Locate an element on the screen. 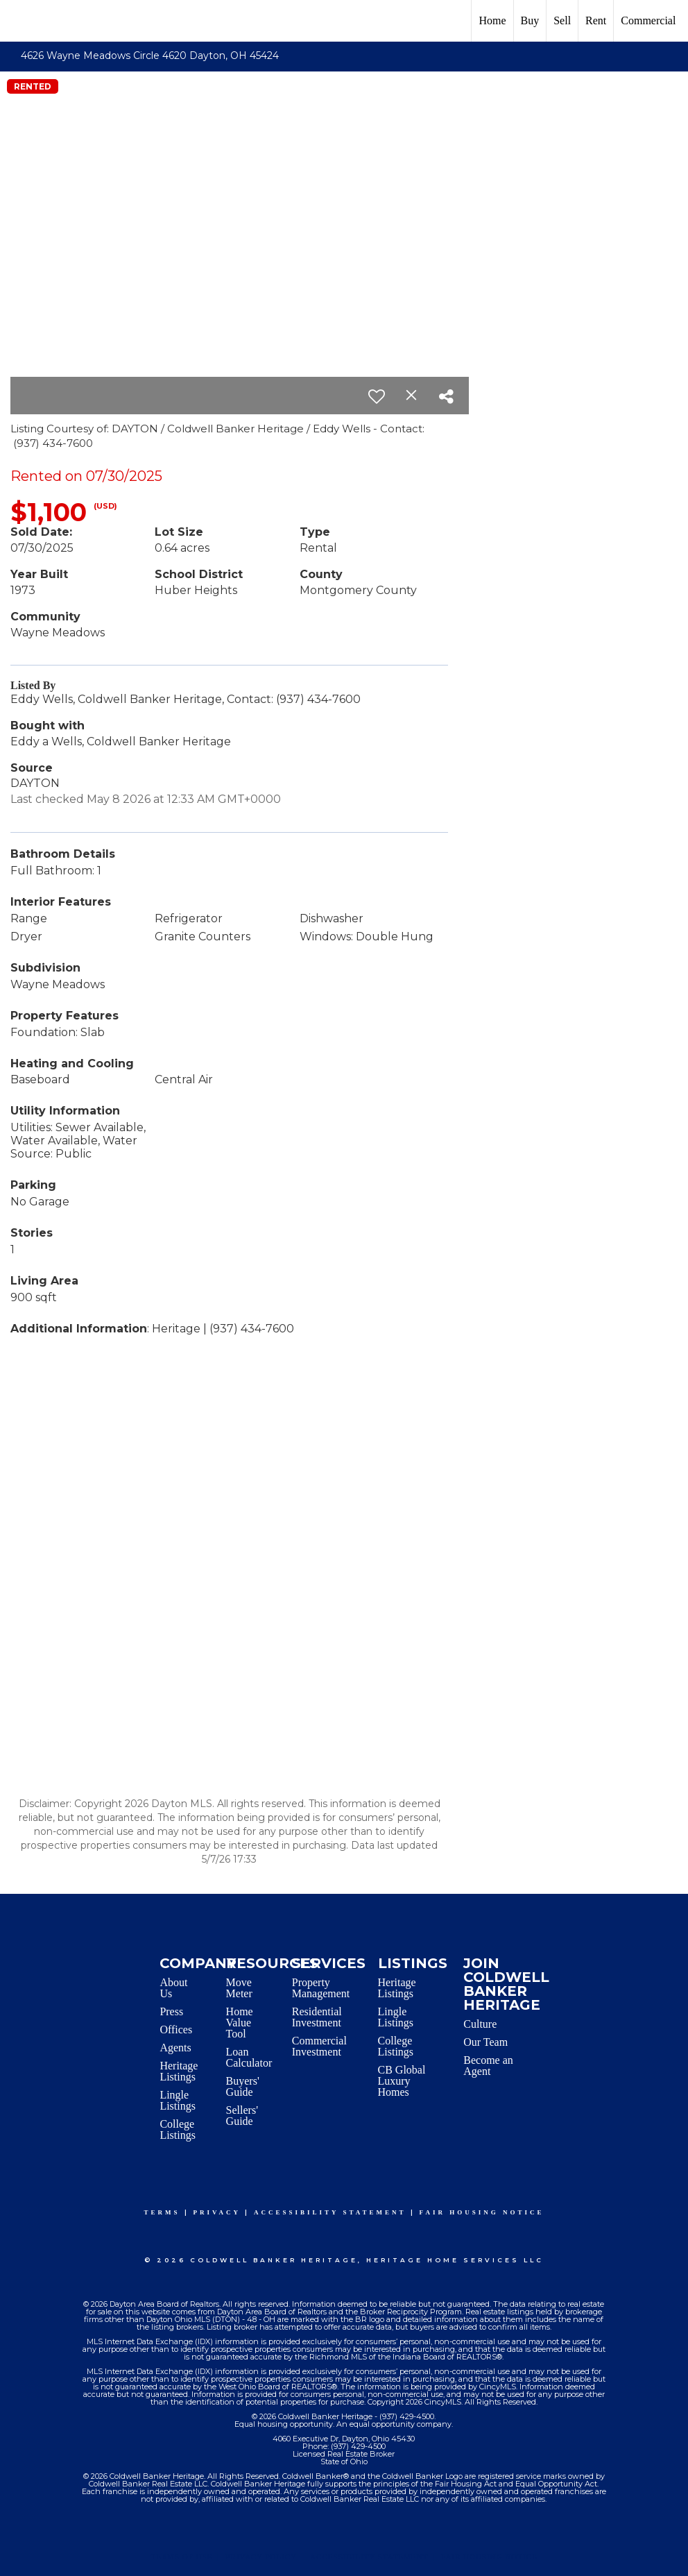 This screenshot has width=688, height=2576. Rent is located at coordinates (595, 20).